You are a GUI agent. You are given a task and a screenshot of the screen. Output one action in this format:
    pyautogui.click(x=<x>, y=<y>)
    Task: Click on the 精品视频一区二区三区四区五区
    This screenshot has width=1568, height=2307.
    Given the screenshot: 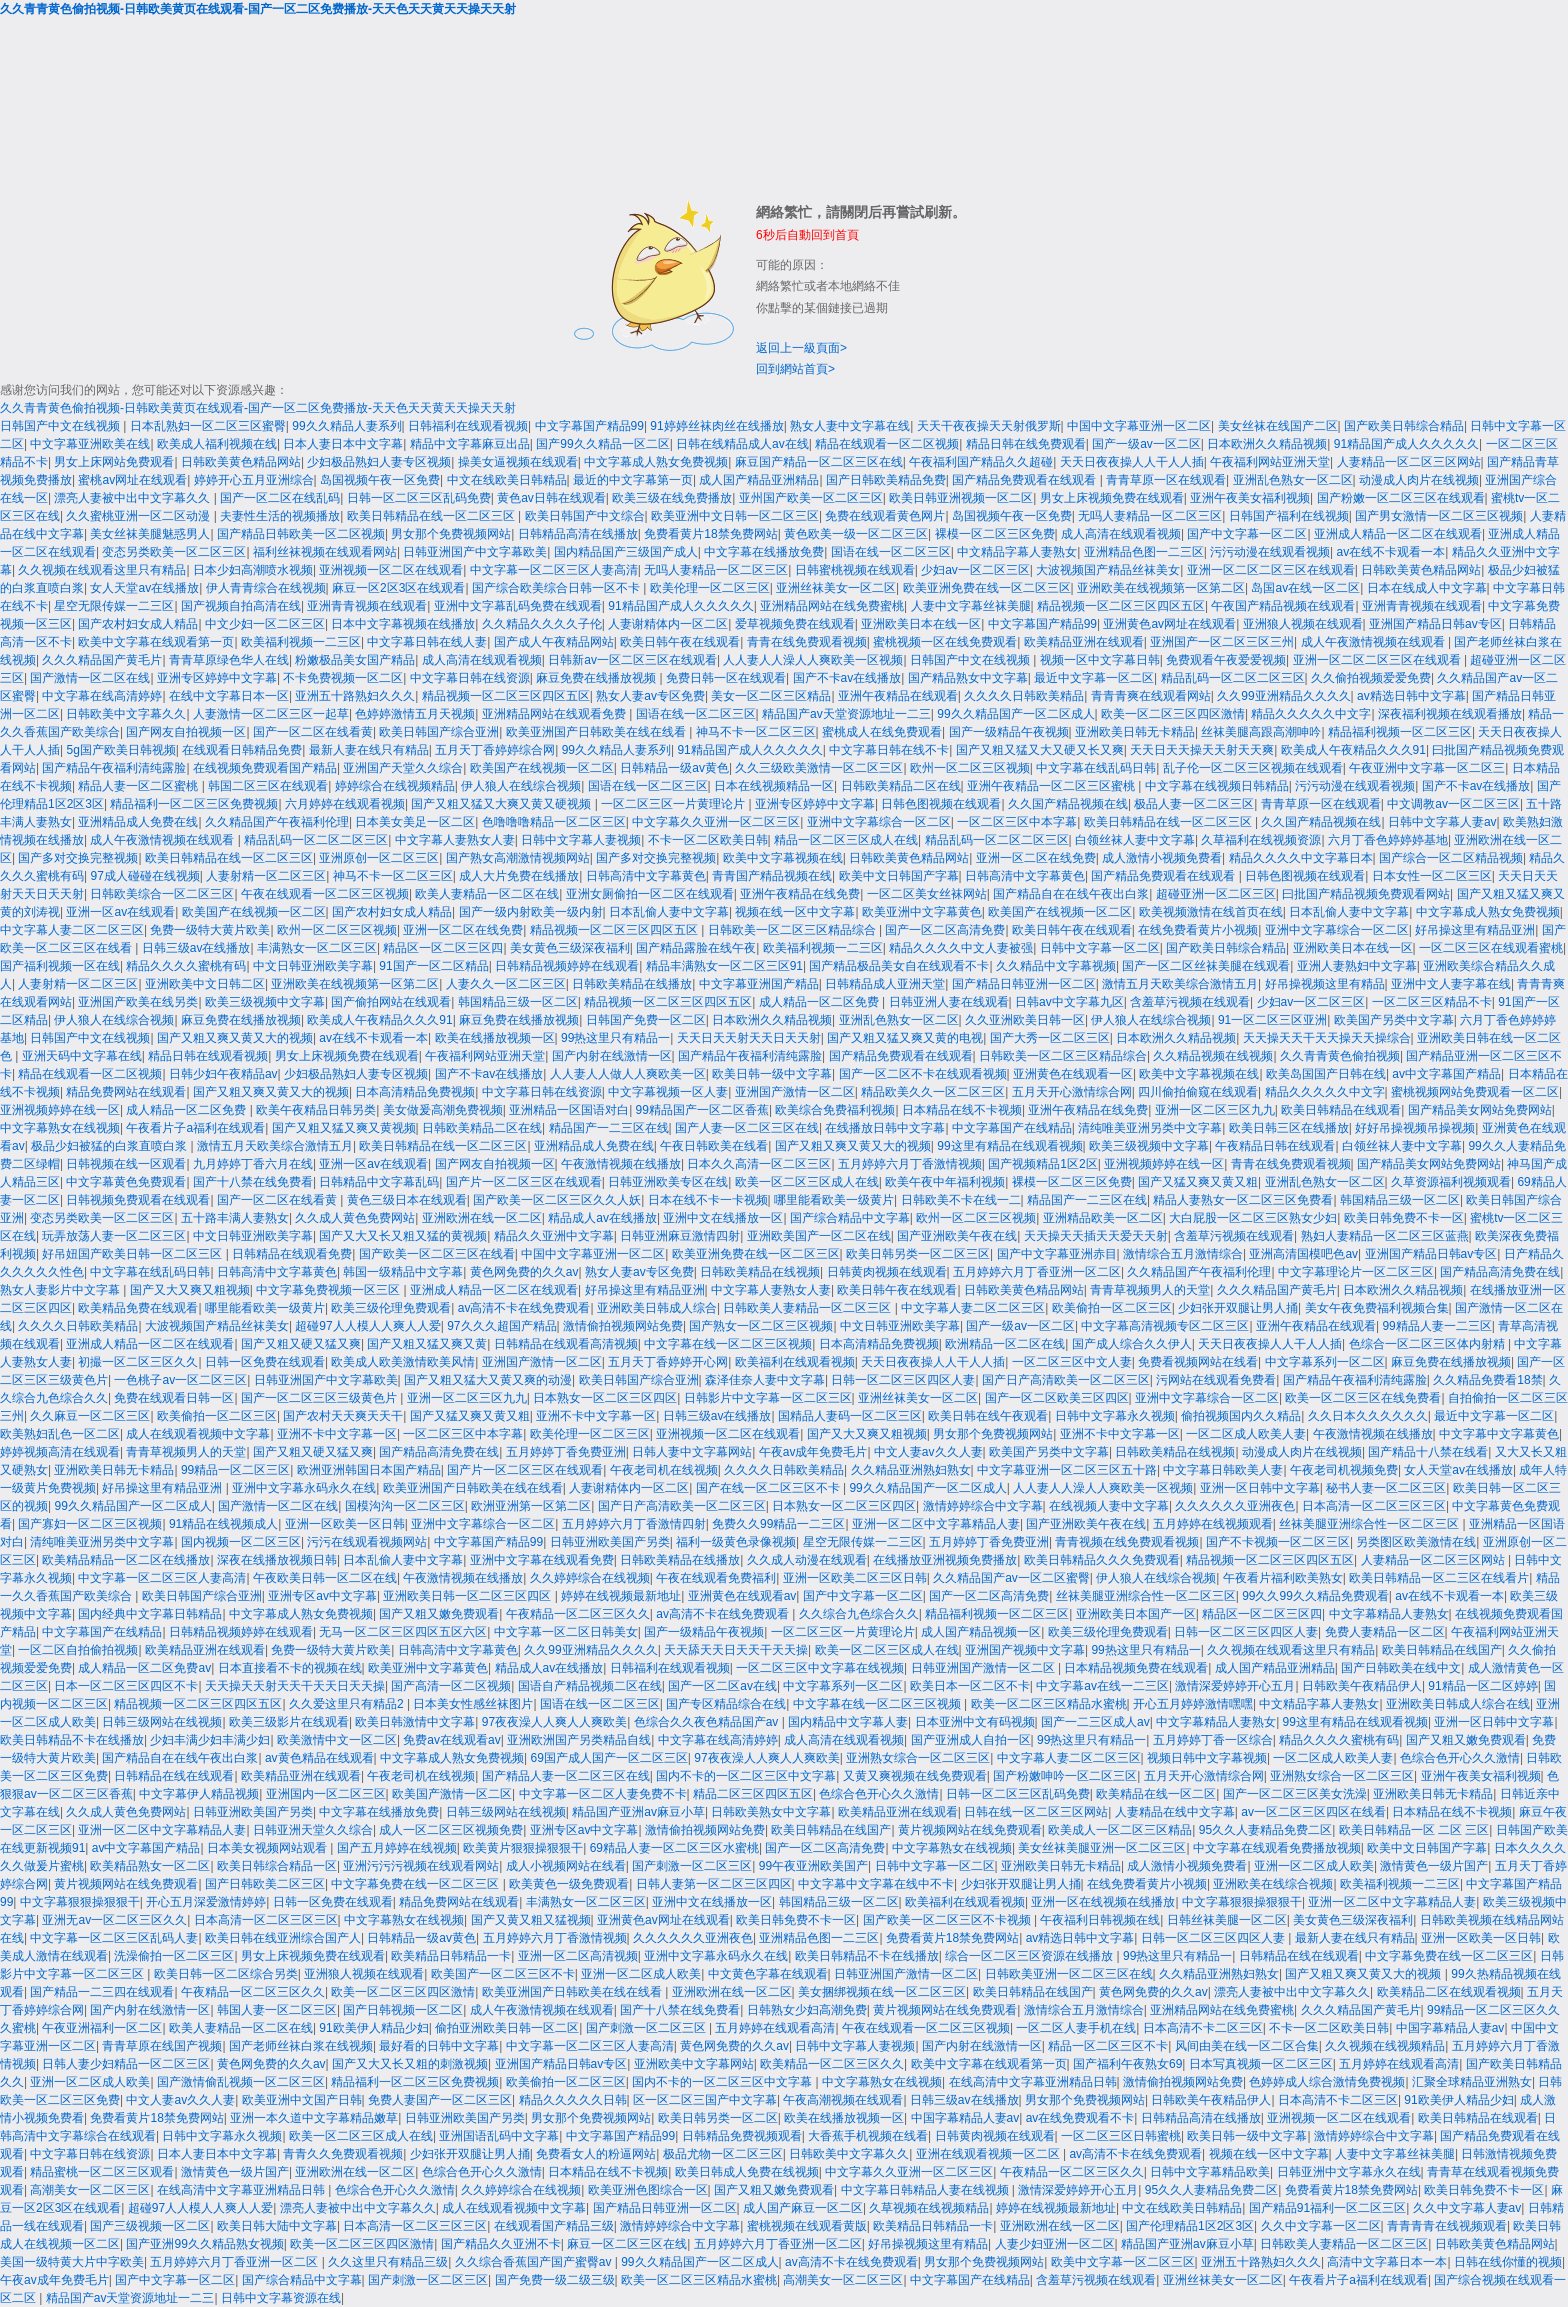 What is the action you would take?
    pyautogui.click(x=1121, y=606)
    